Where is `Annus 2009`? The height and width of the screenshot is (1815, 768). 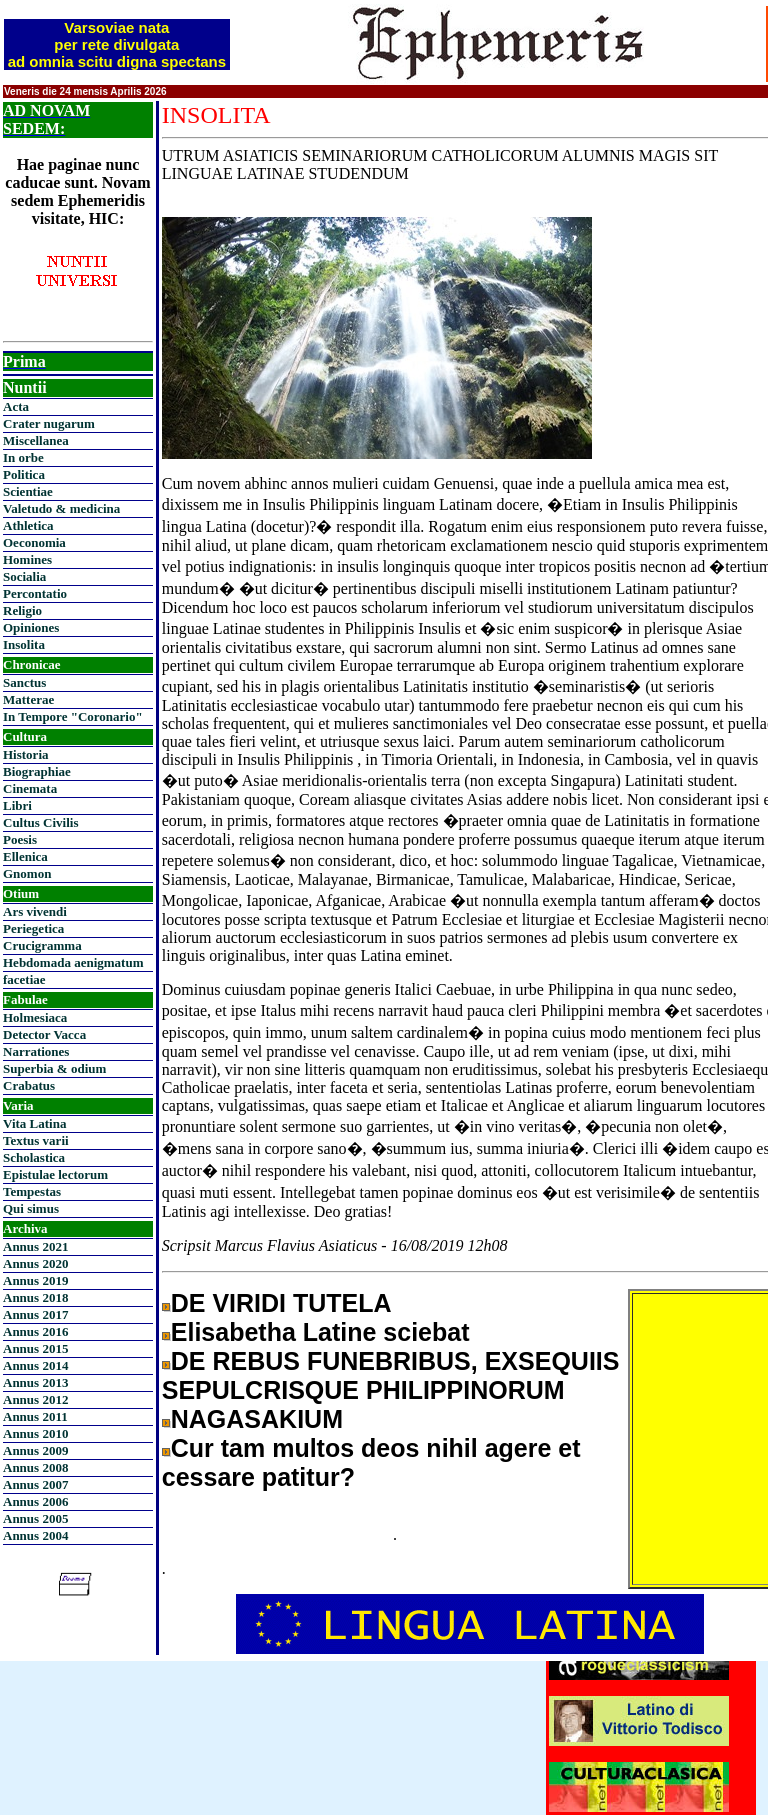 Annus 2009 is located at coordinates (35, 1450).